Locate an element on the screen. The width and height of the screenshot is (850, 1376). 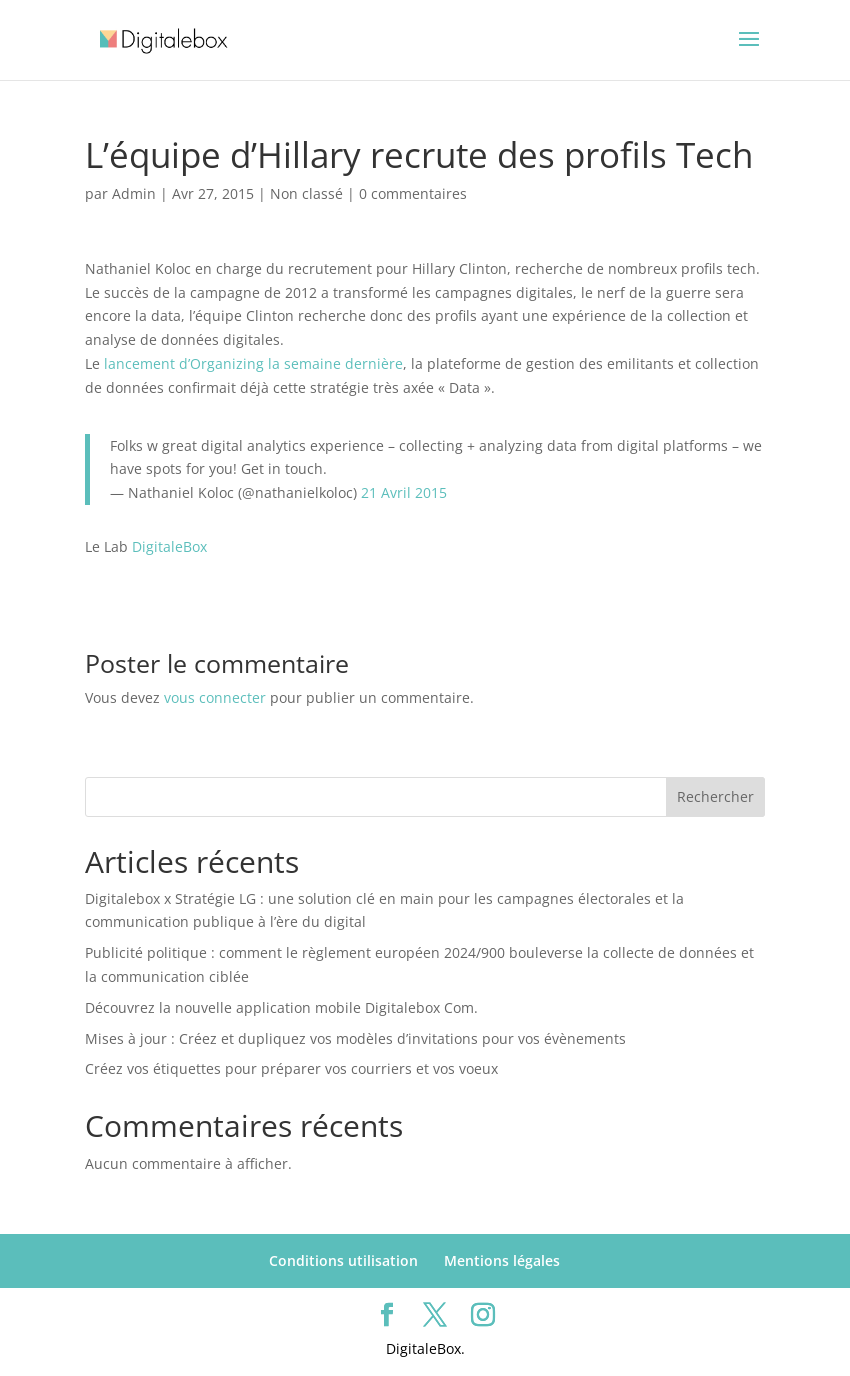
Rechercher is located at coordinates (715, 796).